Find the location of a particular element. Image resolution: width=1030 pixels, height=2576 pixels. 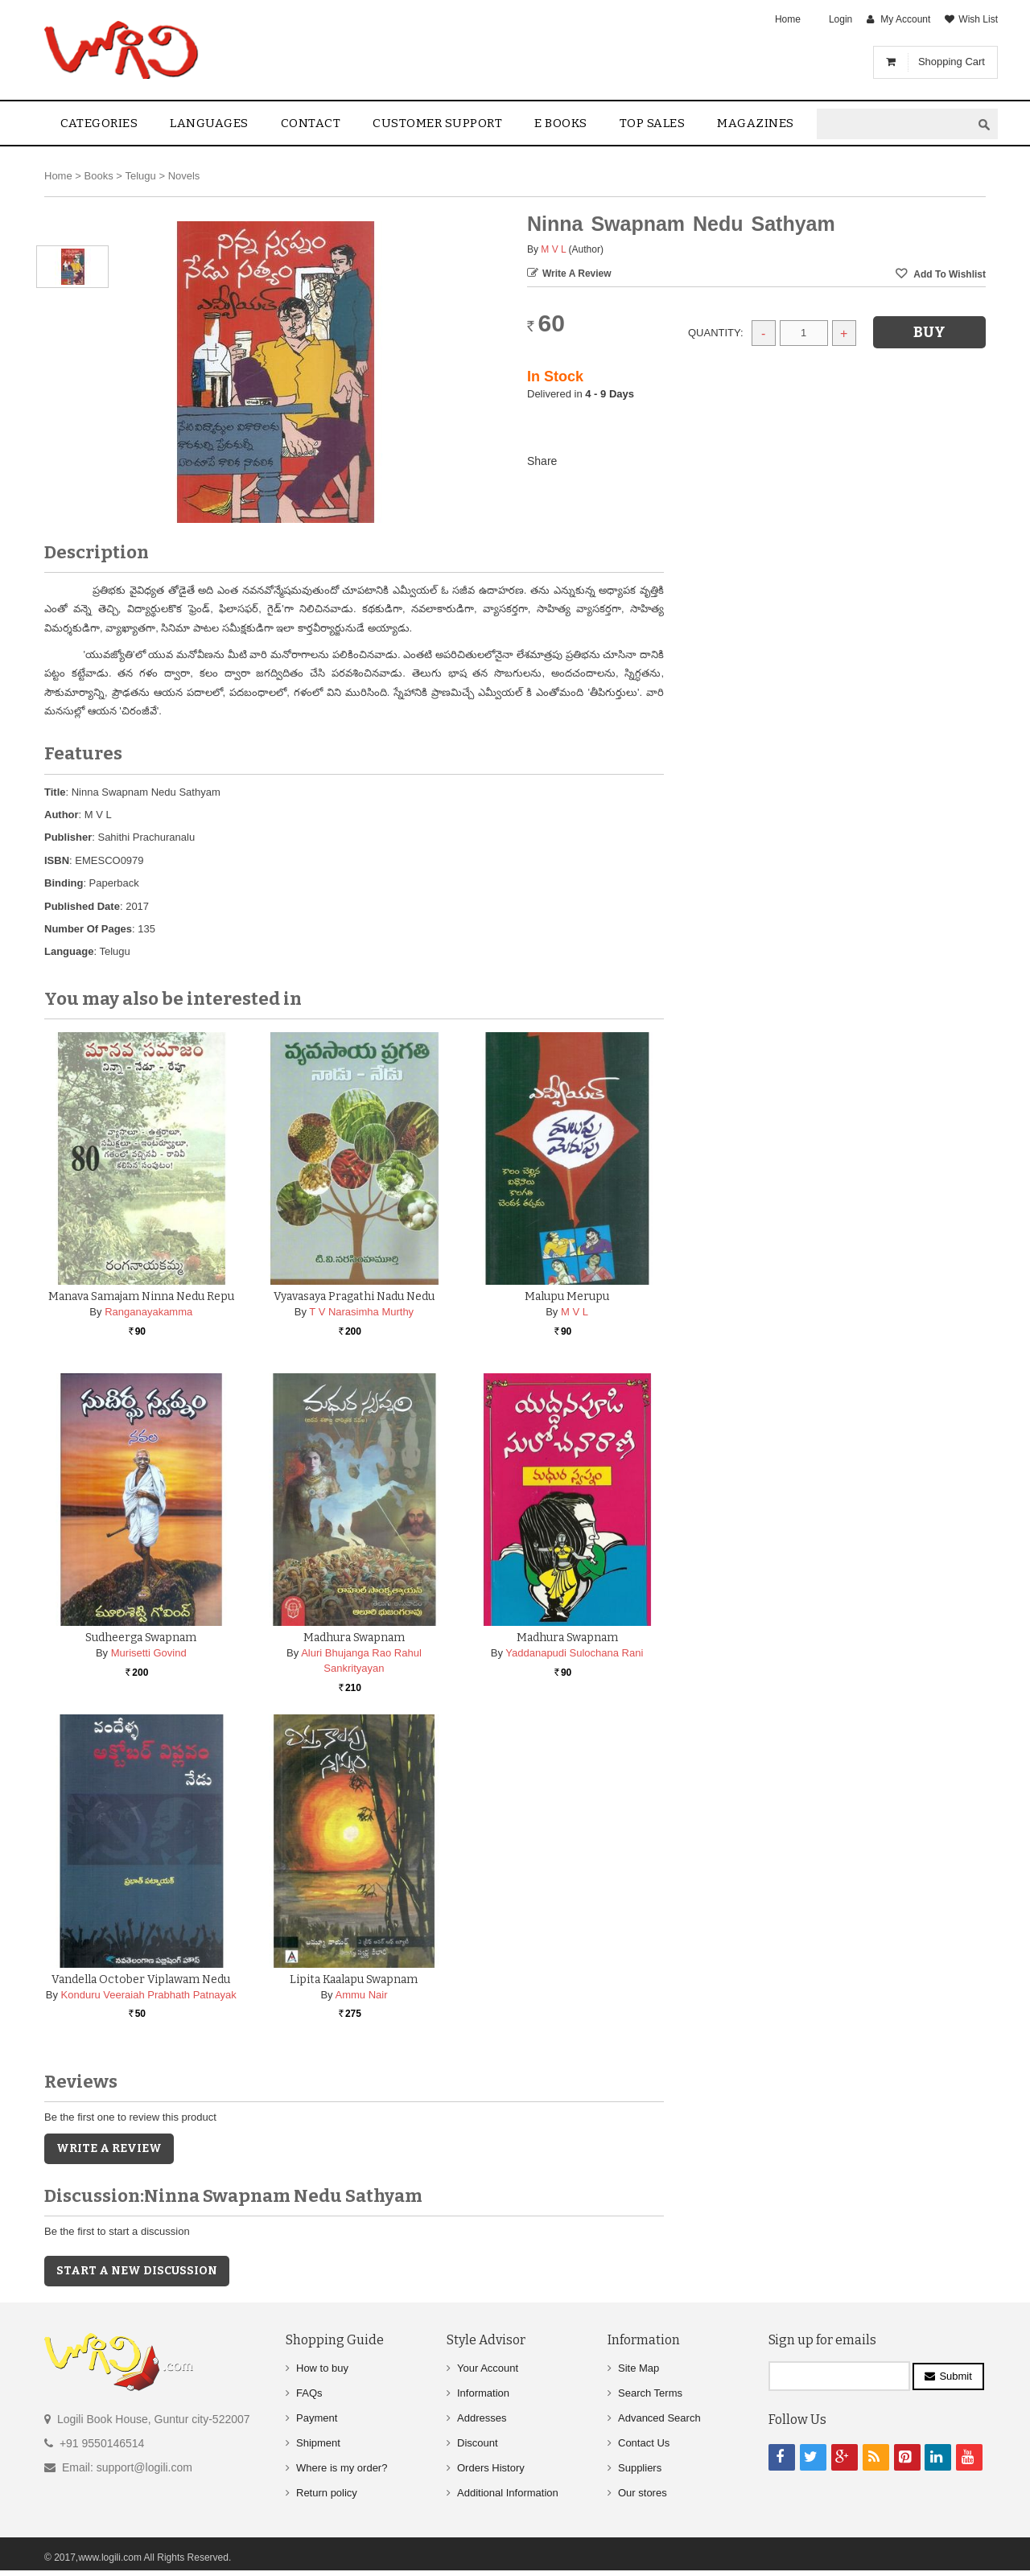

Search Terms is located at coordinates (650, 2393).